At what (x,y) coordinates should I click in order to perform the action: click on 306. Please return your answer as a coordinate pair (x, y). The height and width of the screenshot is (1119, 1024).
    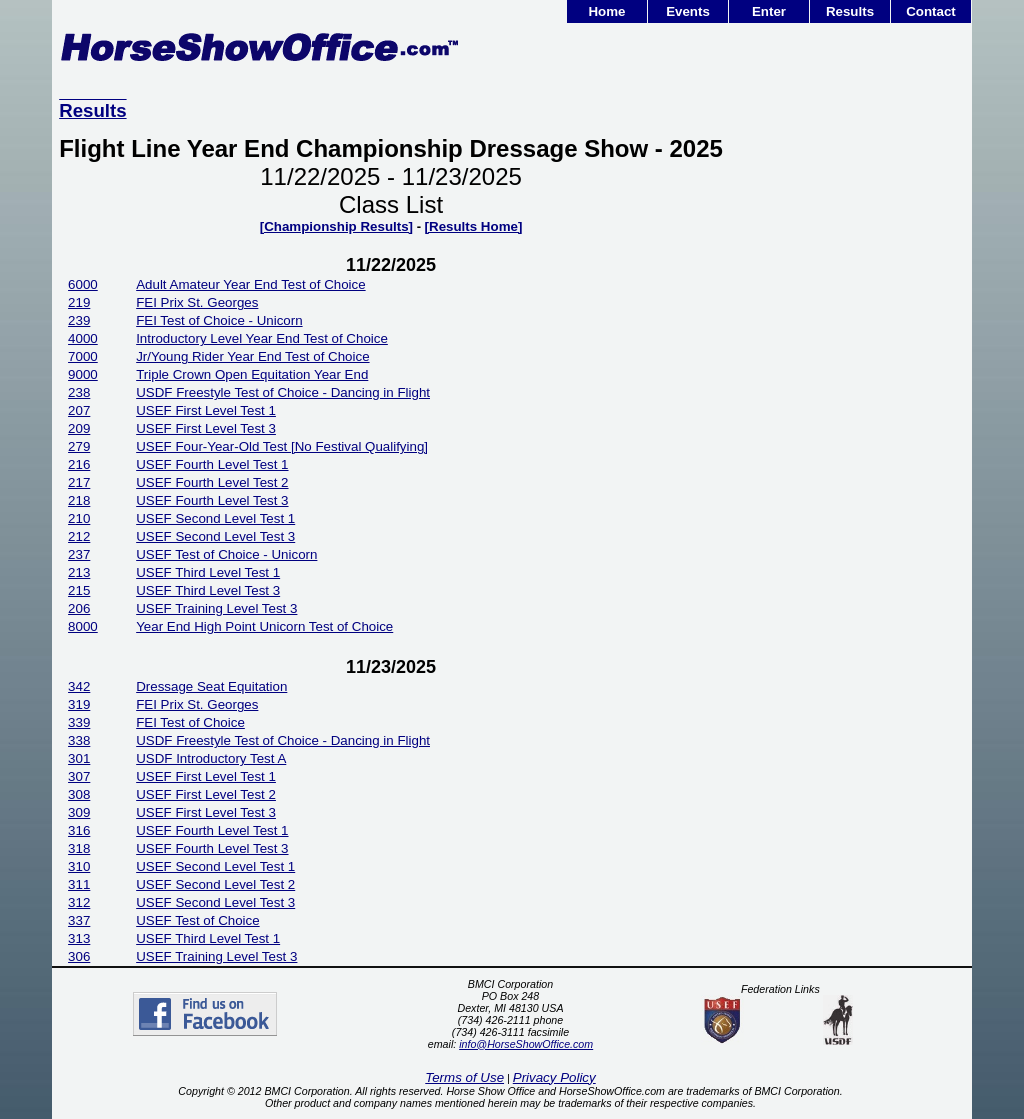
    Looking at the image, I should click on (79, 956).